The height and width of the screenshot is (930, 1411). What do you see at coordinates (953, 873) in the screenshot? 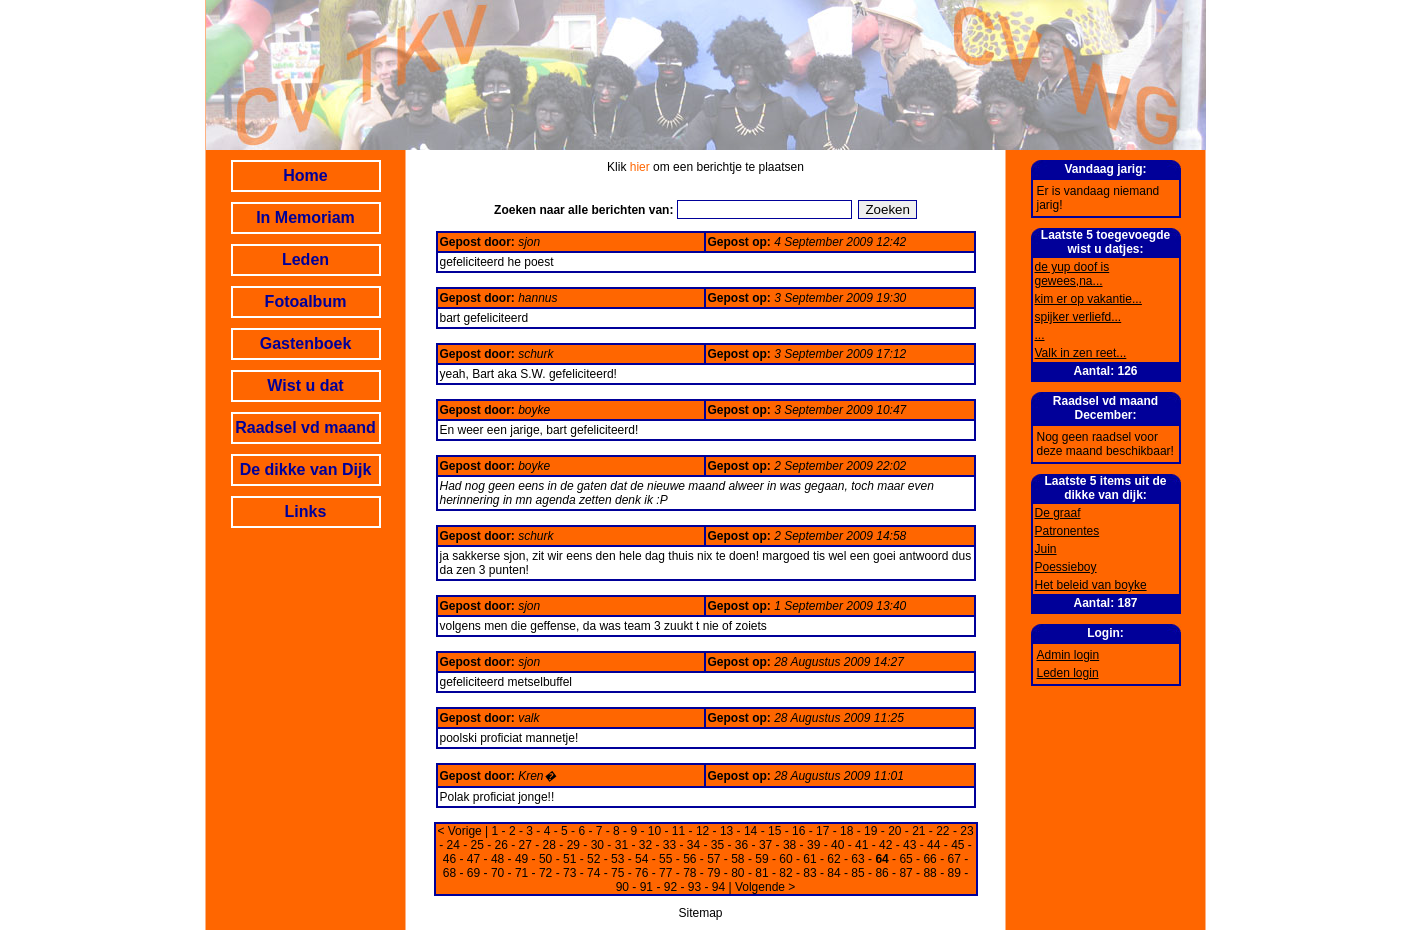
I see `89` at bounding box center [953, 873].